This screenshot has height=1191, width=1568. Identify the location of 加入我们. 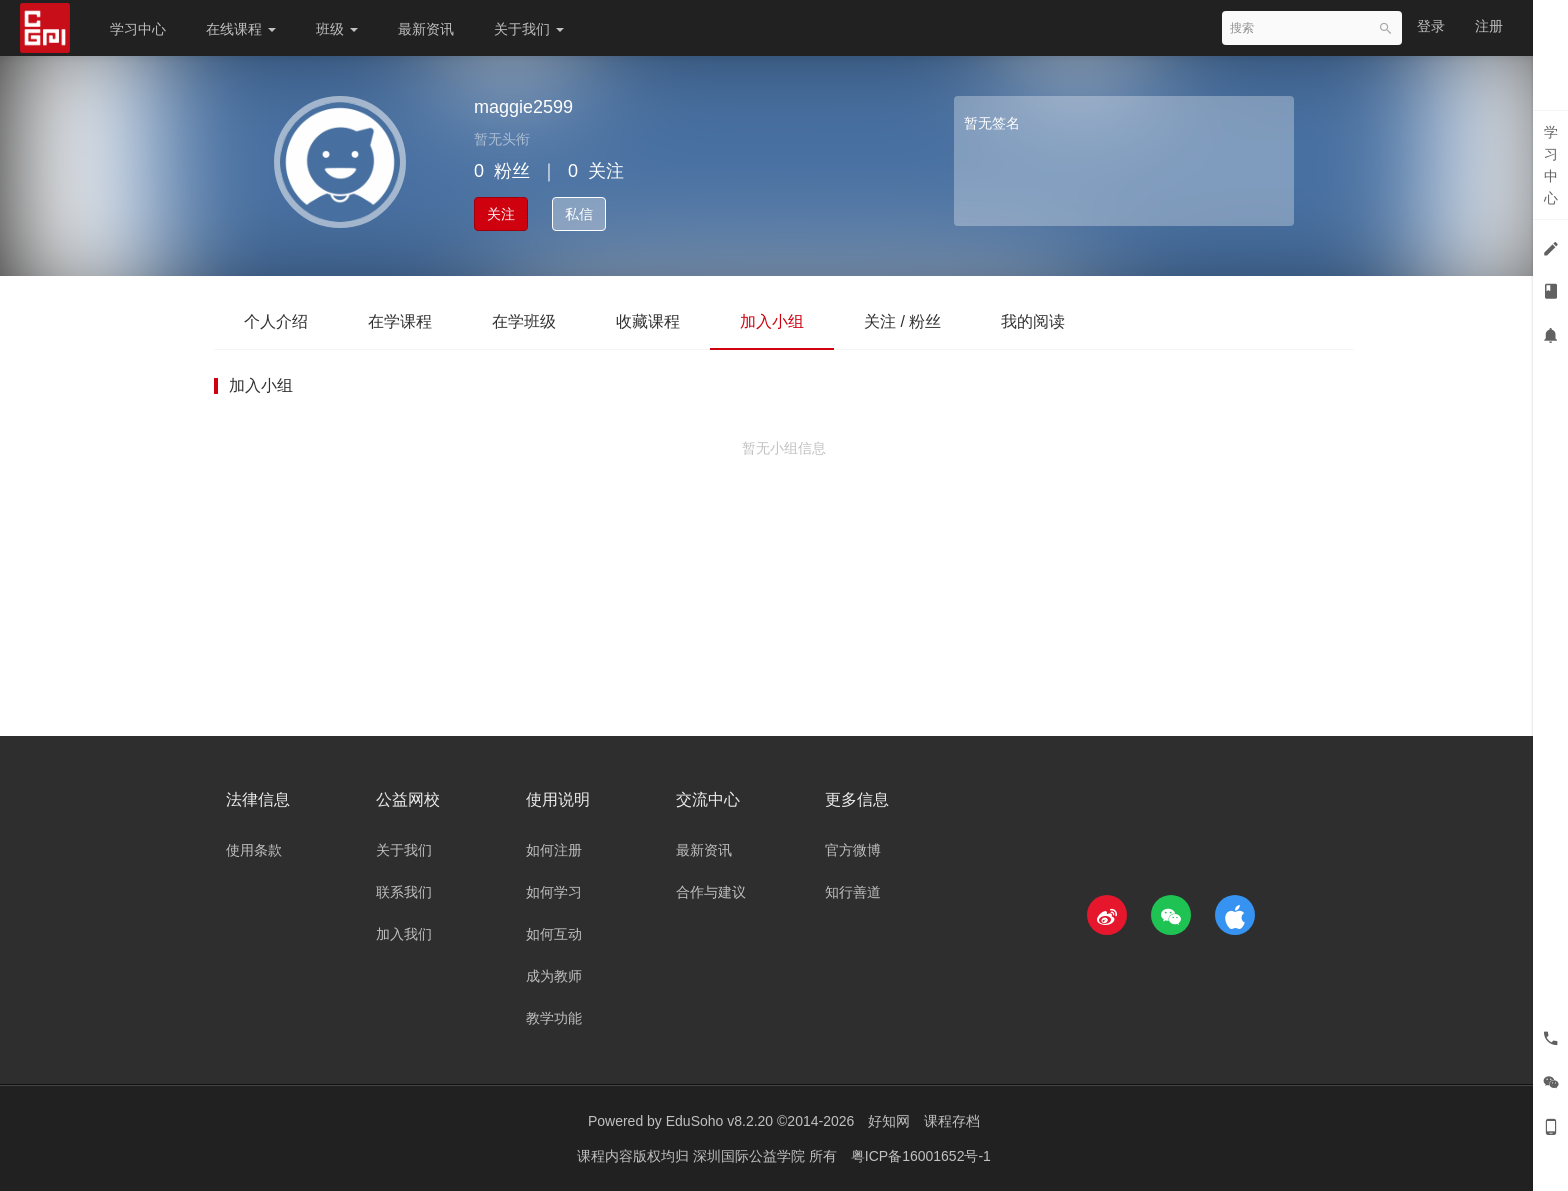
(404, 934).